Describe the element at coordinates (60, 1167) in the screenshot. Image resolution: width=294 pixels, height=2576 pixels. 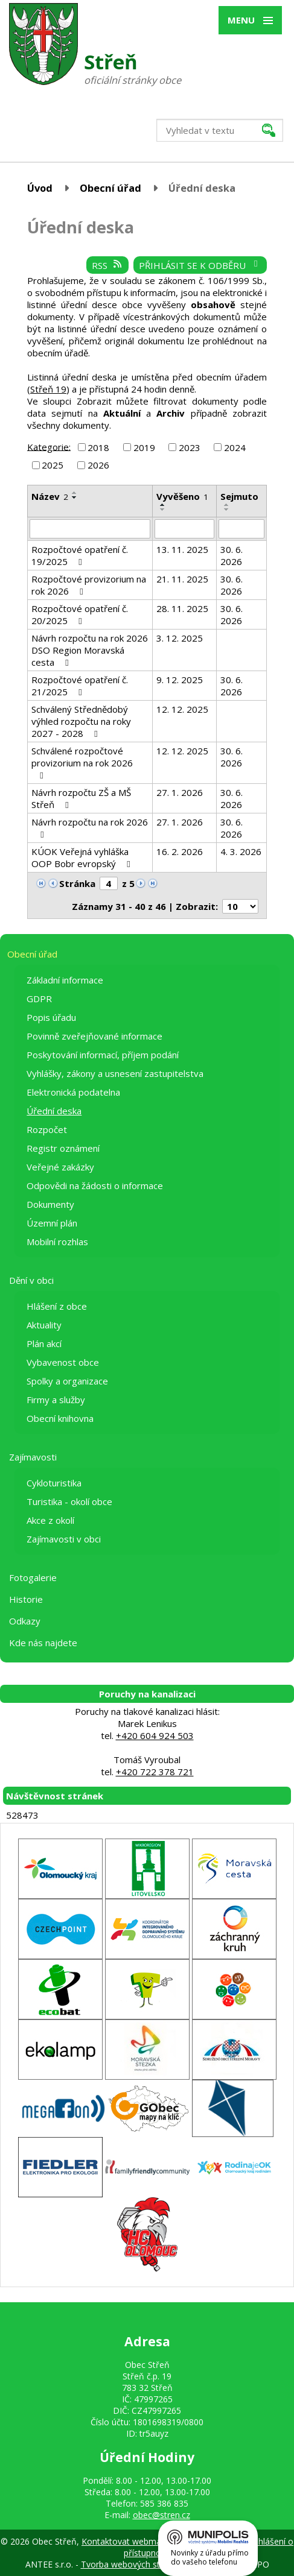
I see `Veřejné zakázky` at that location.